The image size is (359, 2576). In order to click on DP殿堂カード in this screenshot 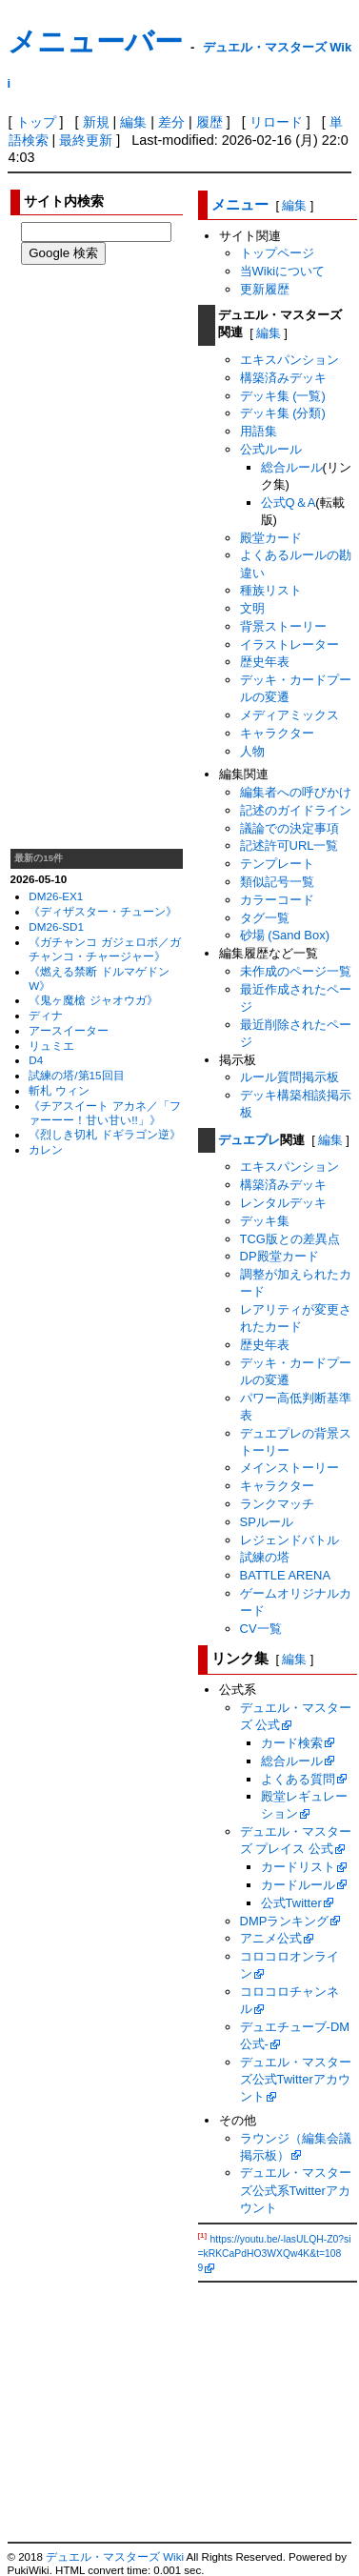, I will do `click(279, 1256)`.